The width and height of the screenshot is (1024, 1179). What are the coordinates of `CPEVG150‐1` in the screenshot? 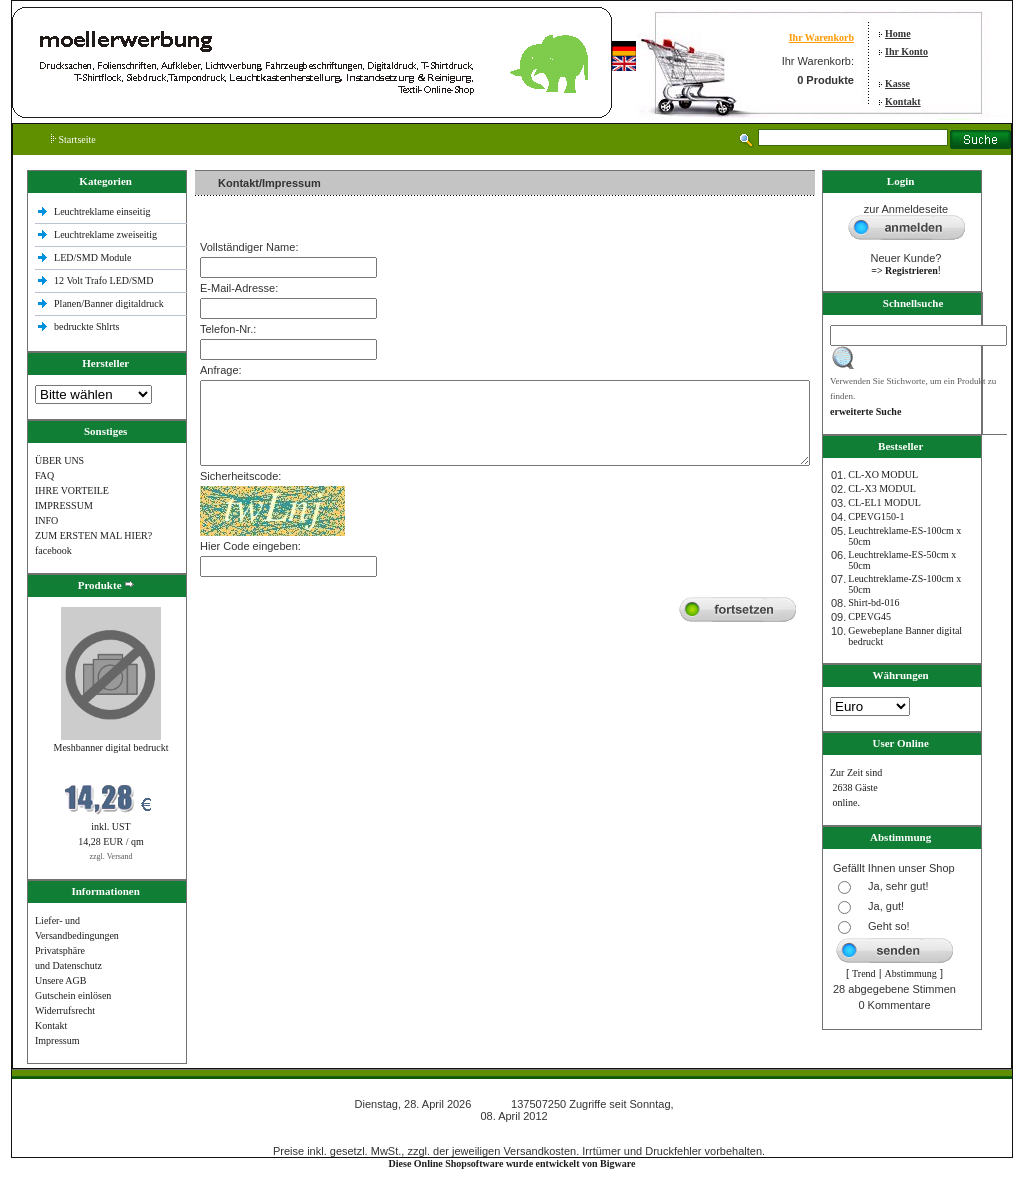 It's located at (876, 516).